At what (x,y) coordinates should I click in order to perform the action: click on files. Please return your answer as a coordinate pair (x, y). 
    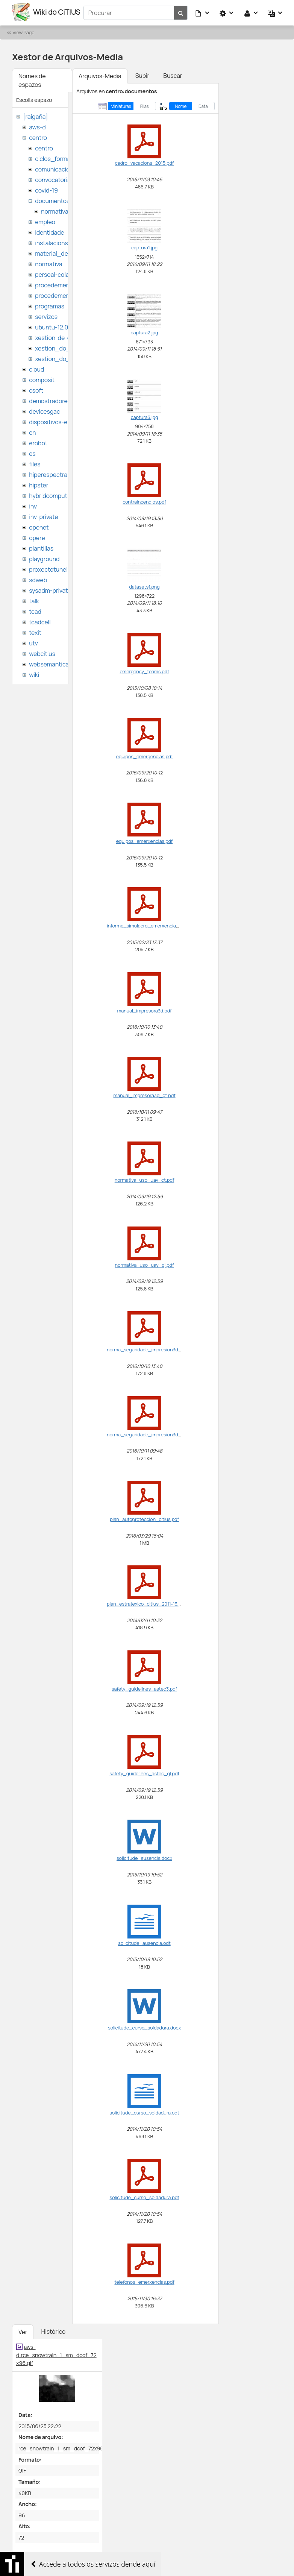
    Looking at the image, I should click on (34, 462).